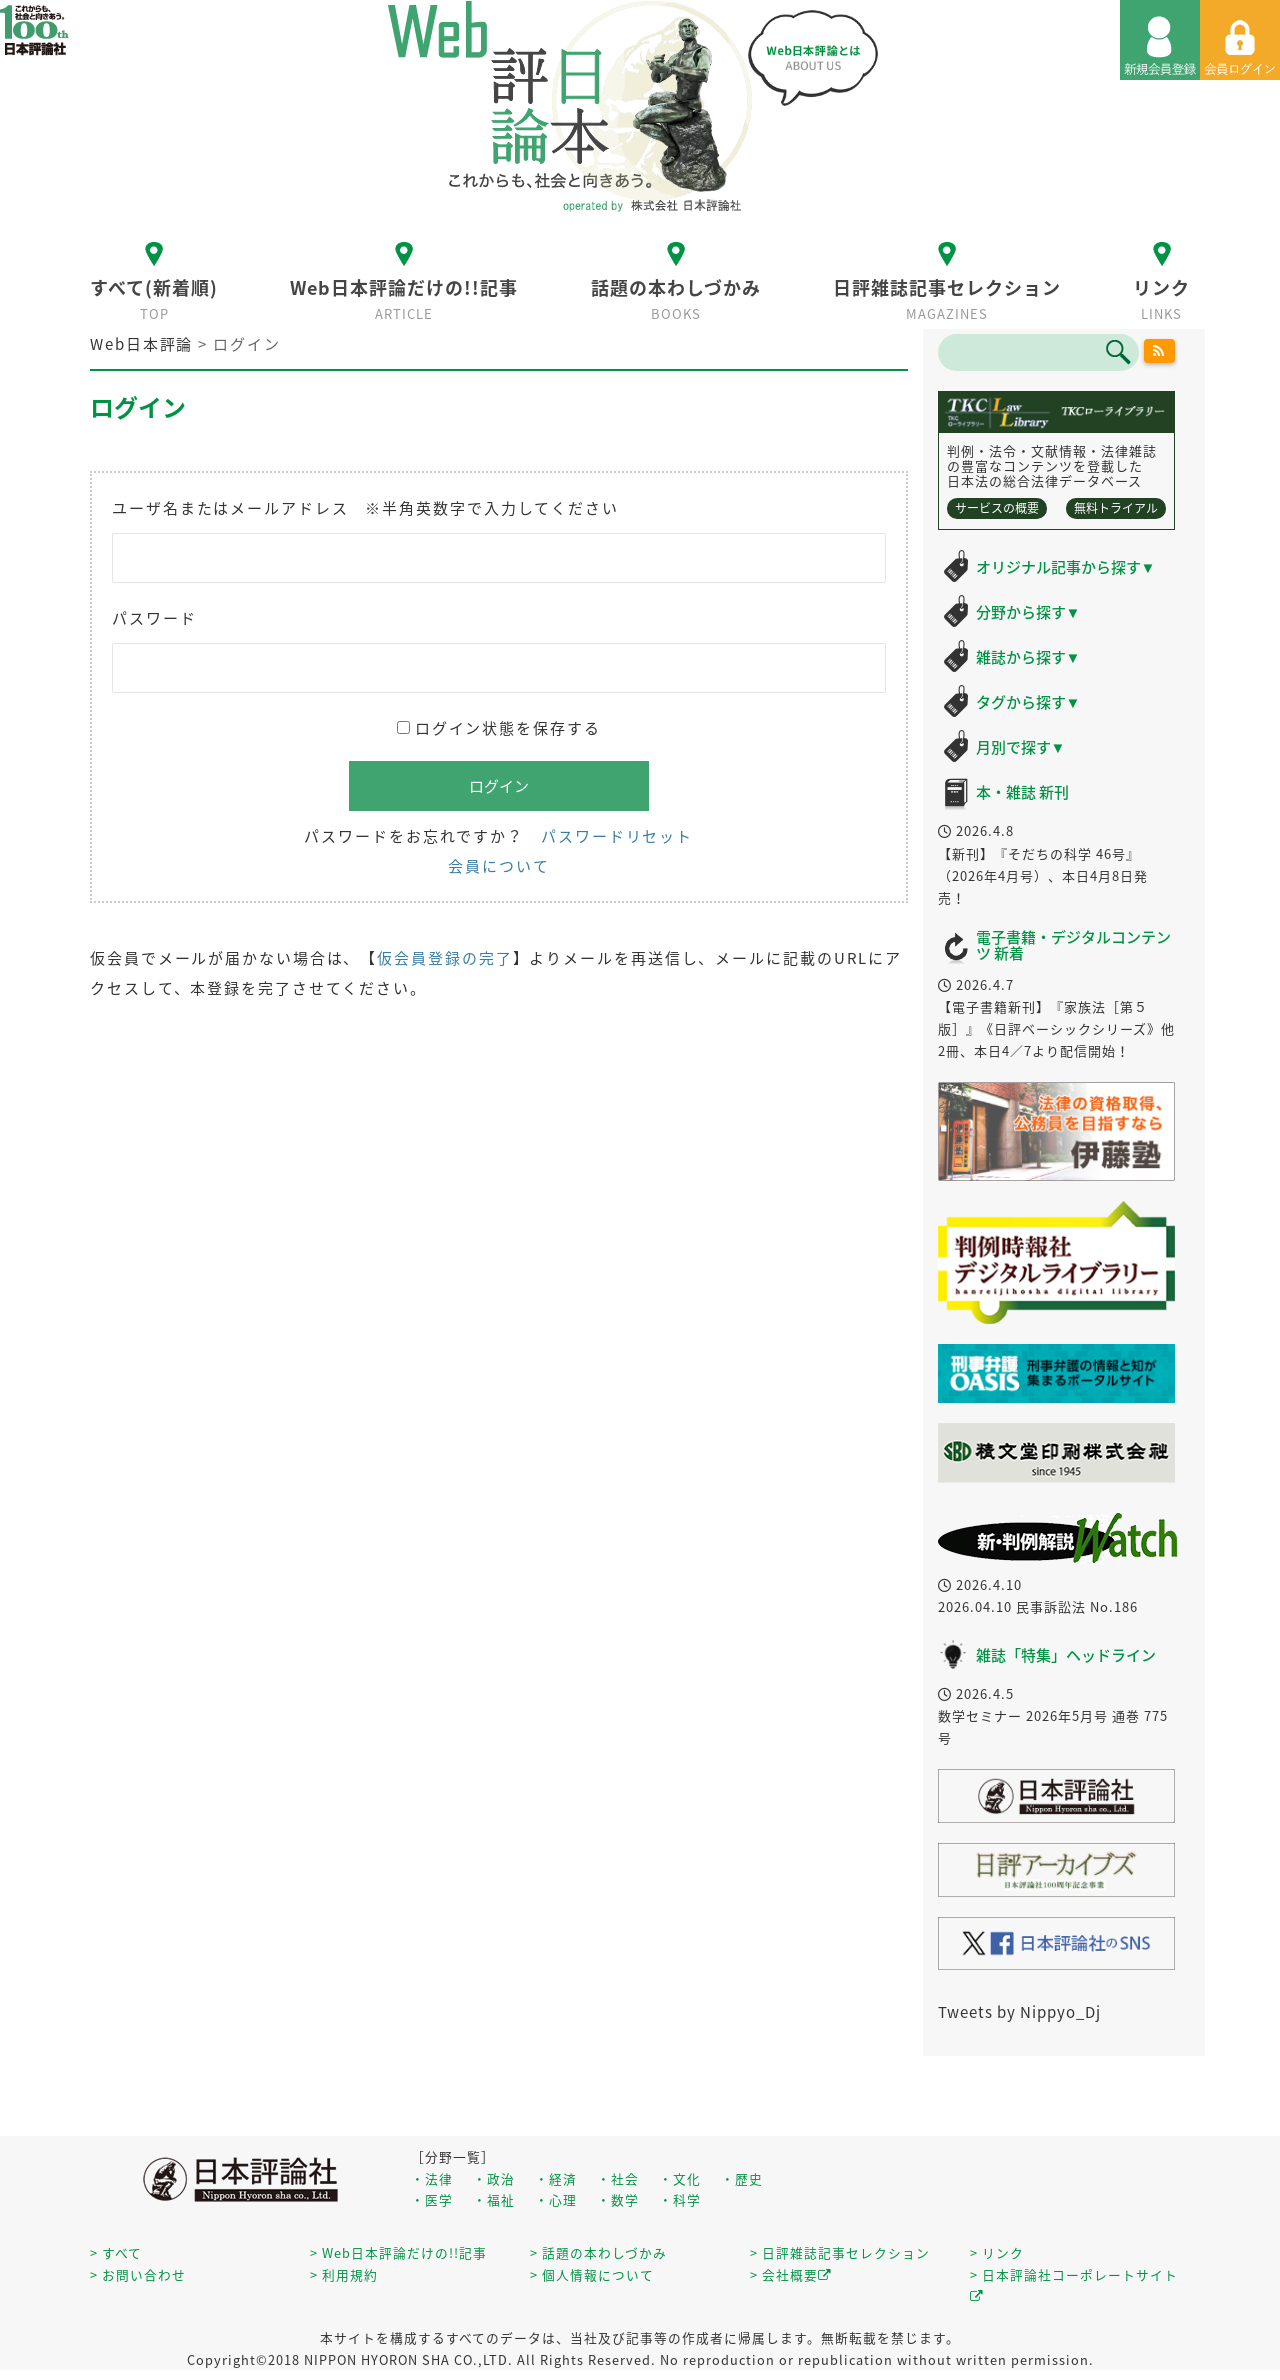 This screenshot has width=1280, height=2380. What do you see at coordinates (618, 2199) in the screenshot?
I see `・数学` at bounding box center [618, 2199].